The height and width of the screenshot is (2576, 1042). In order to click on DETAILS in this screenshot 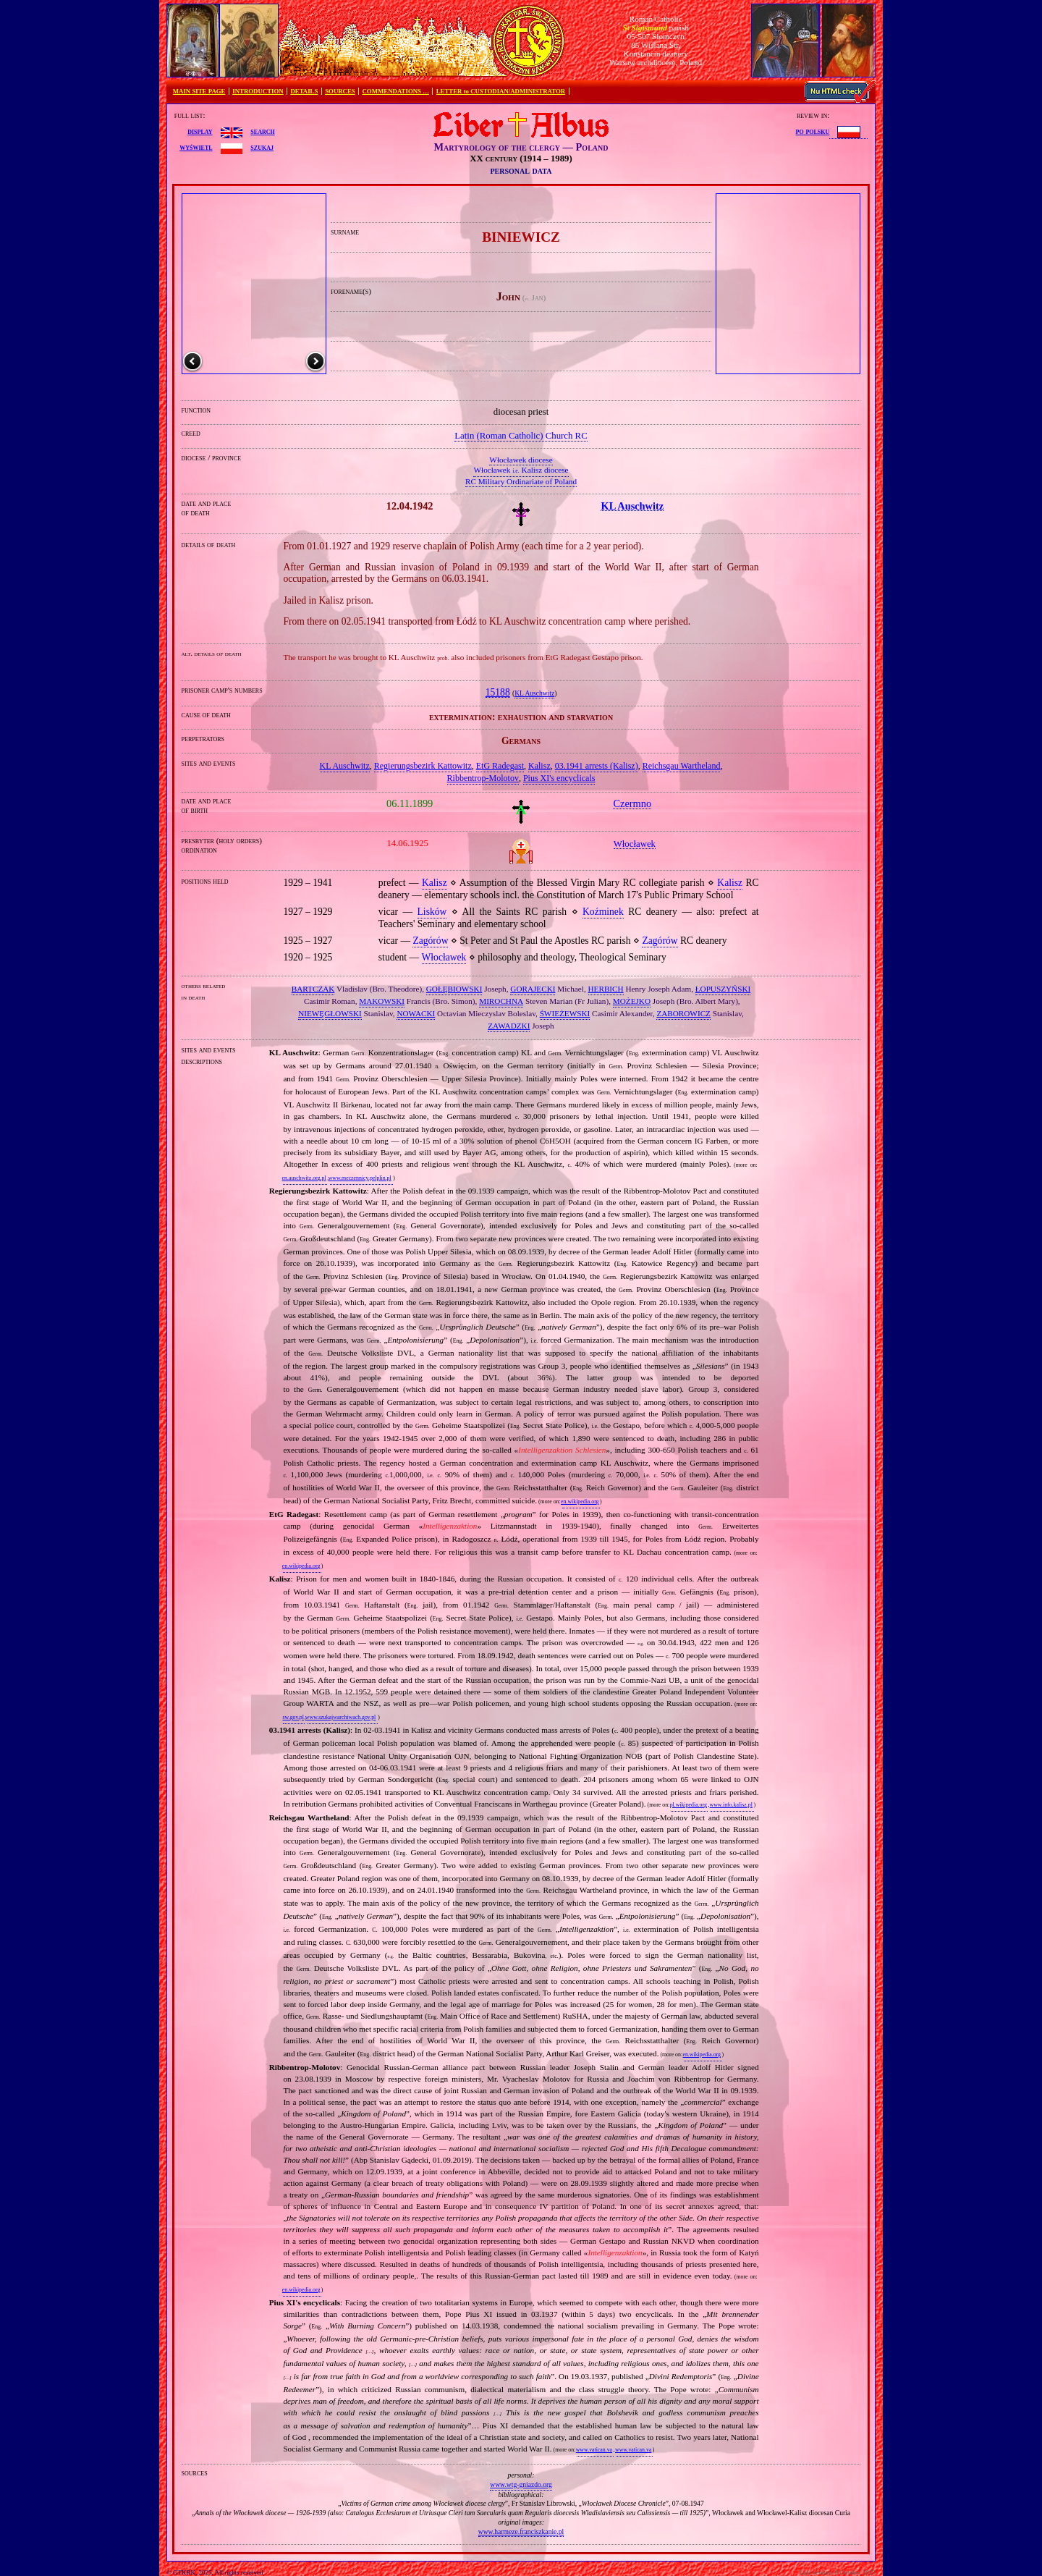, I will do `click(304, 91)`.